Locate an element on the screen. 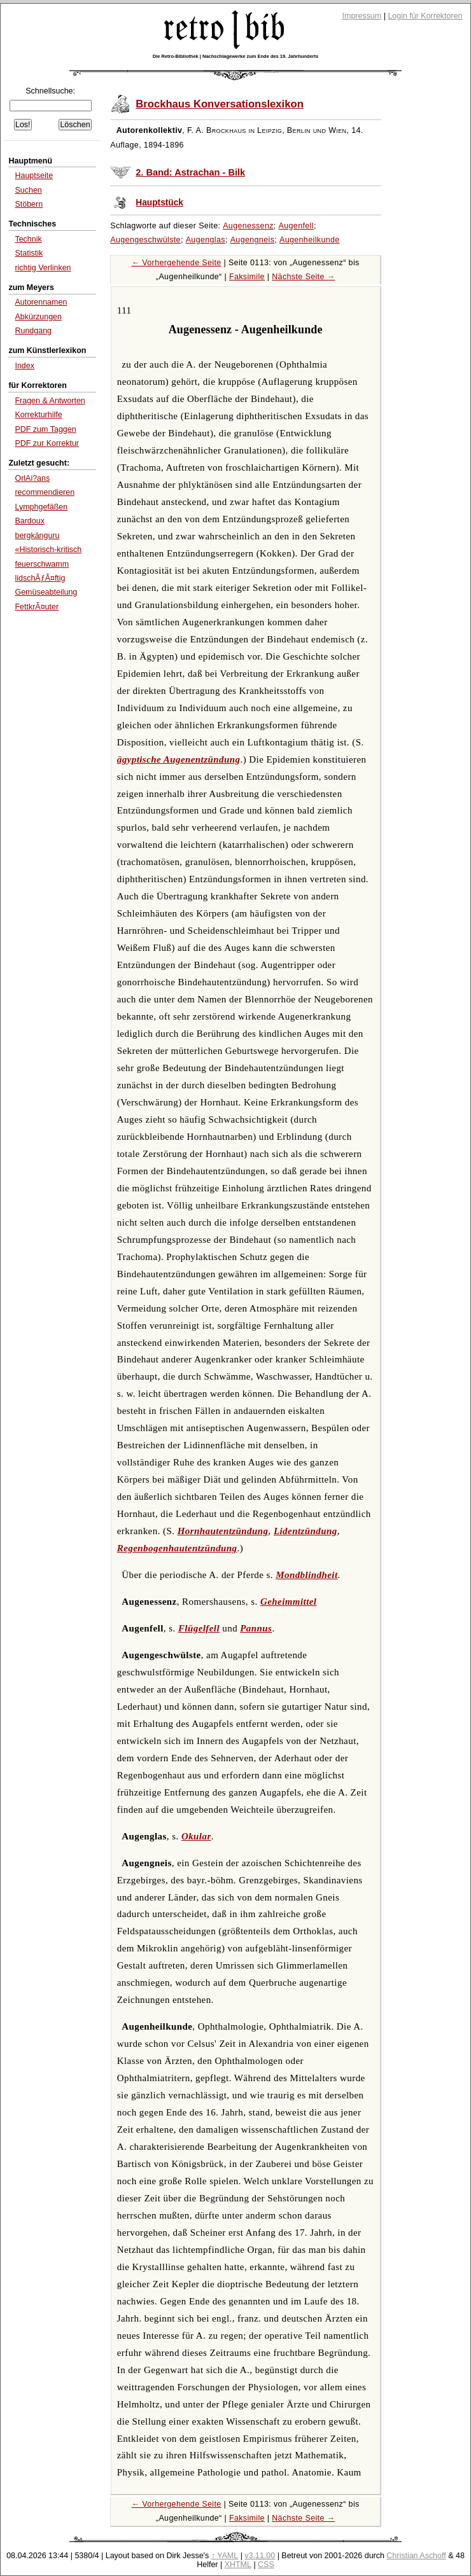  Christian Aschoff is located at coordinates (416, 2555).